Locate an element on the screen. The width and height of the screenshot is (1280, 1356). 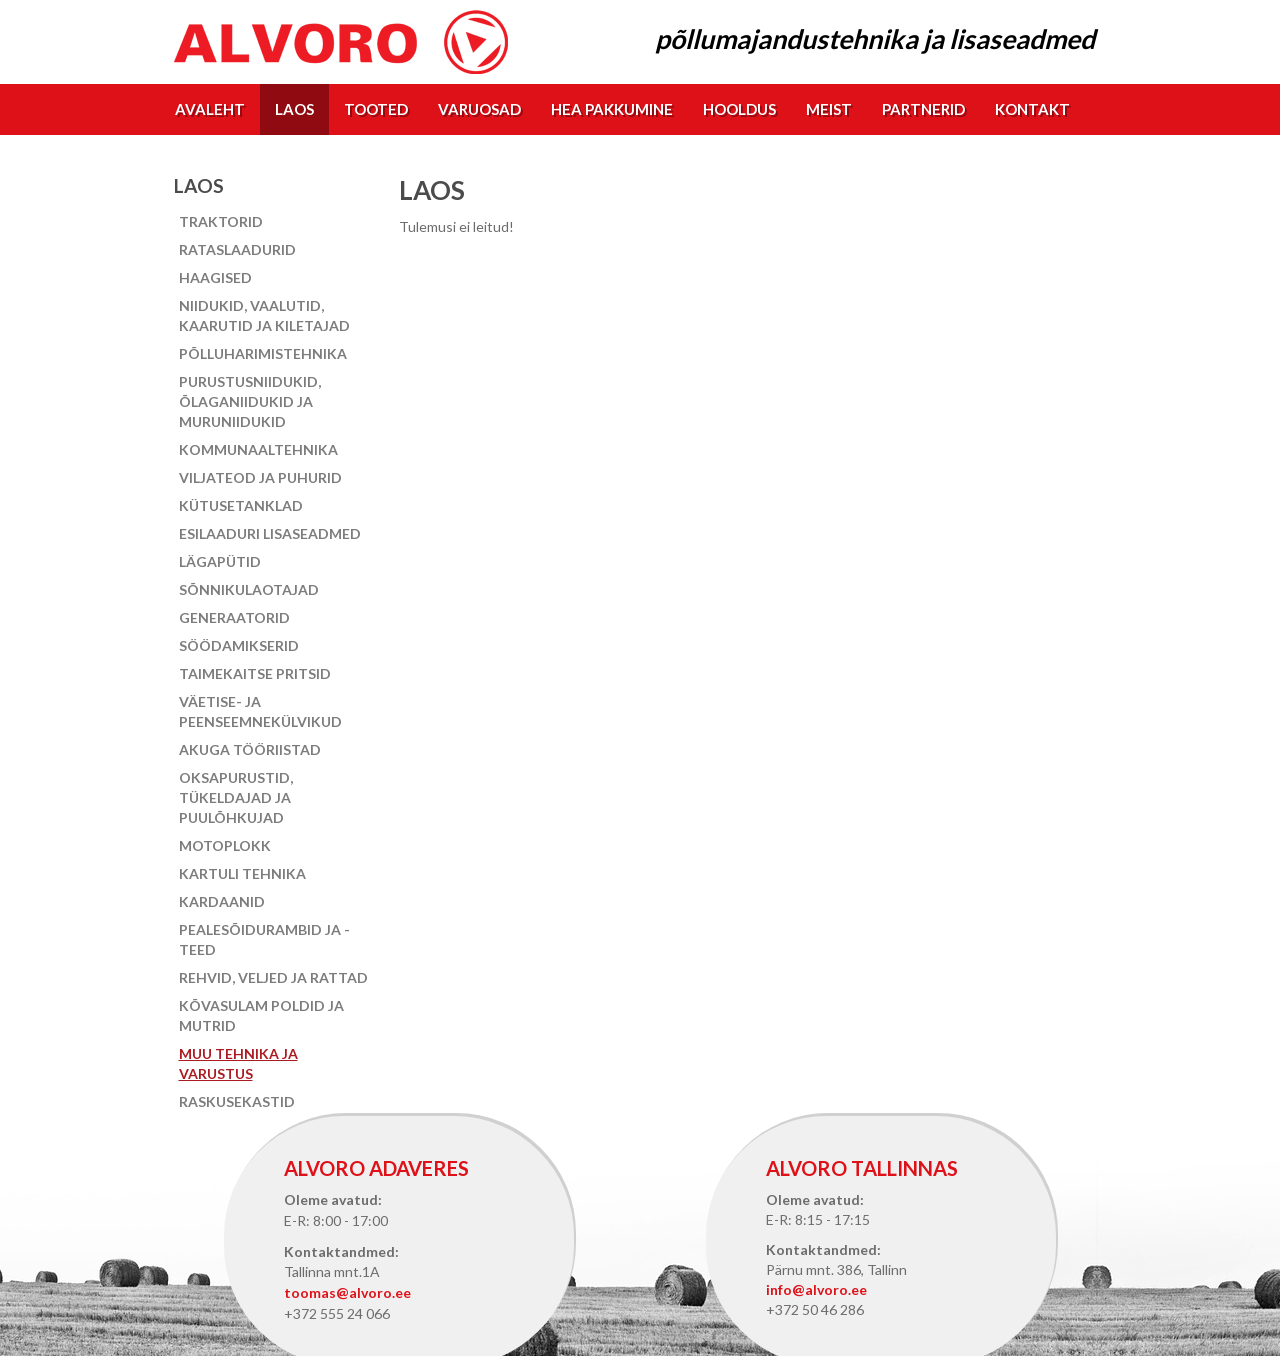
Kommunaaltehnika is located at coordinates (258, 449).